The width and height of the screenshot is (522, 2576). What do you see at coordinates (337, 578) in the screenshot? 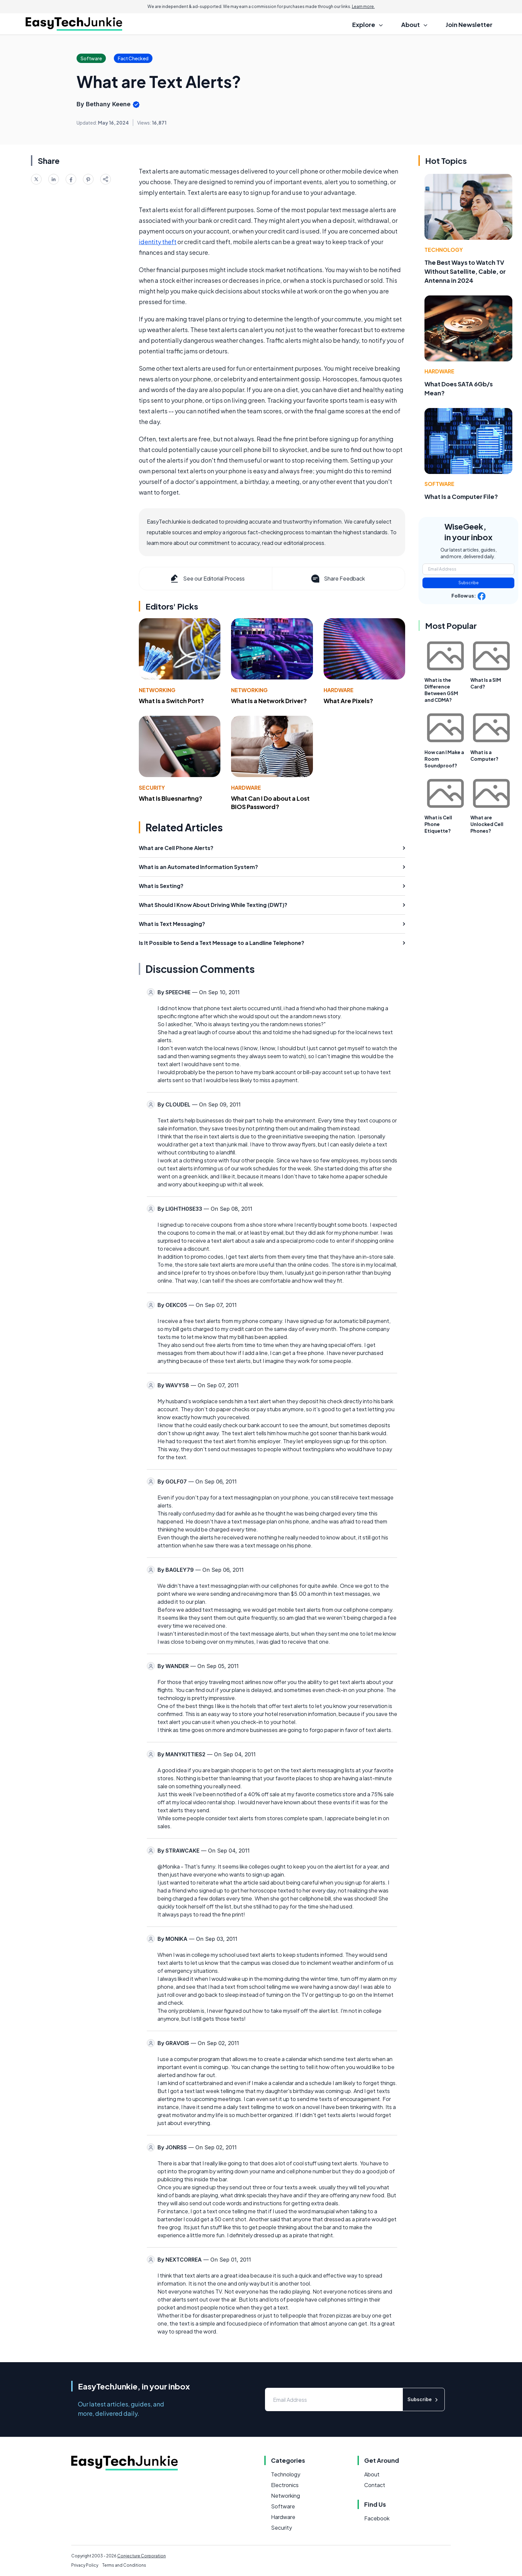
I see `Share Feedback` at bounding box center [337, 578].